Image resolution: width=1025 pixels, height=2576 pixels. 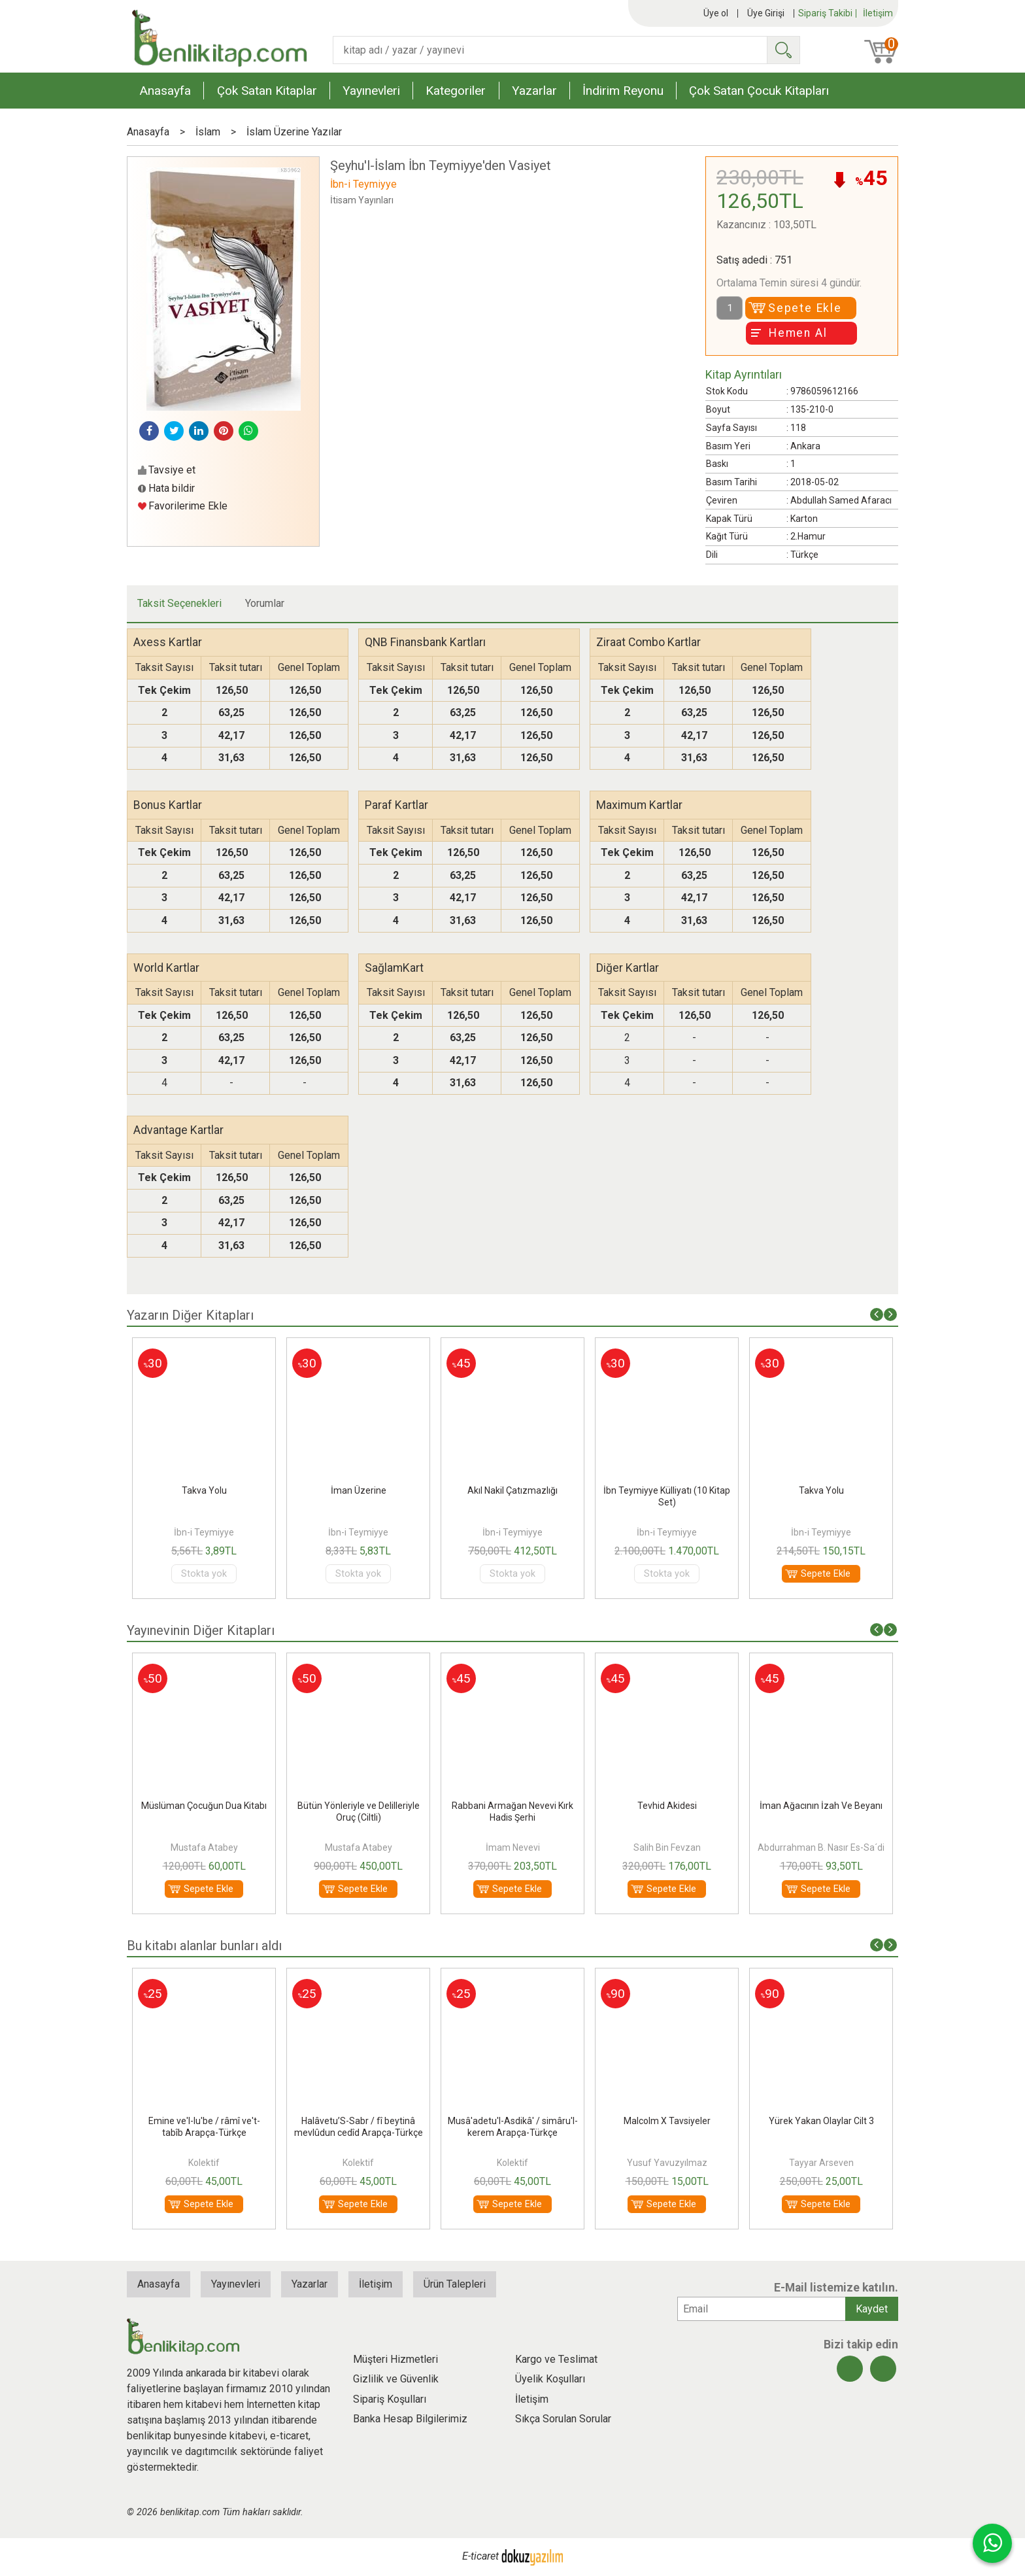 What do you see at coordinates (821, 2162) in the screenshot?
I see `Yusuf Yavuzyılmaz` at bounding box center [821, 2162].